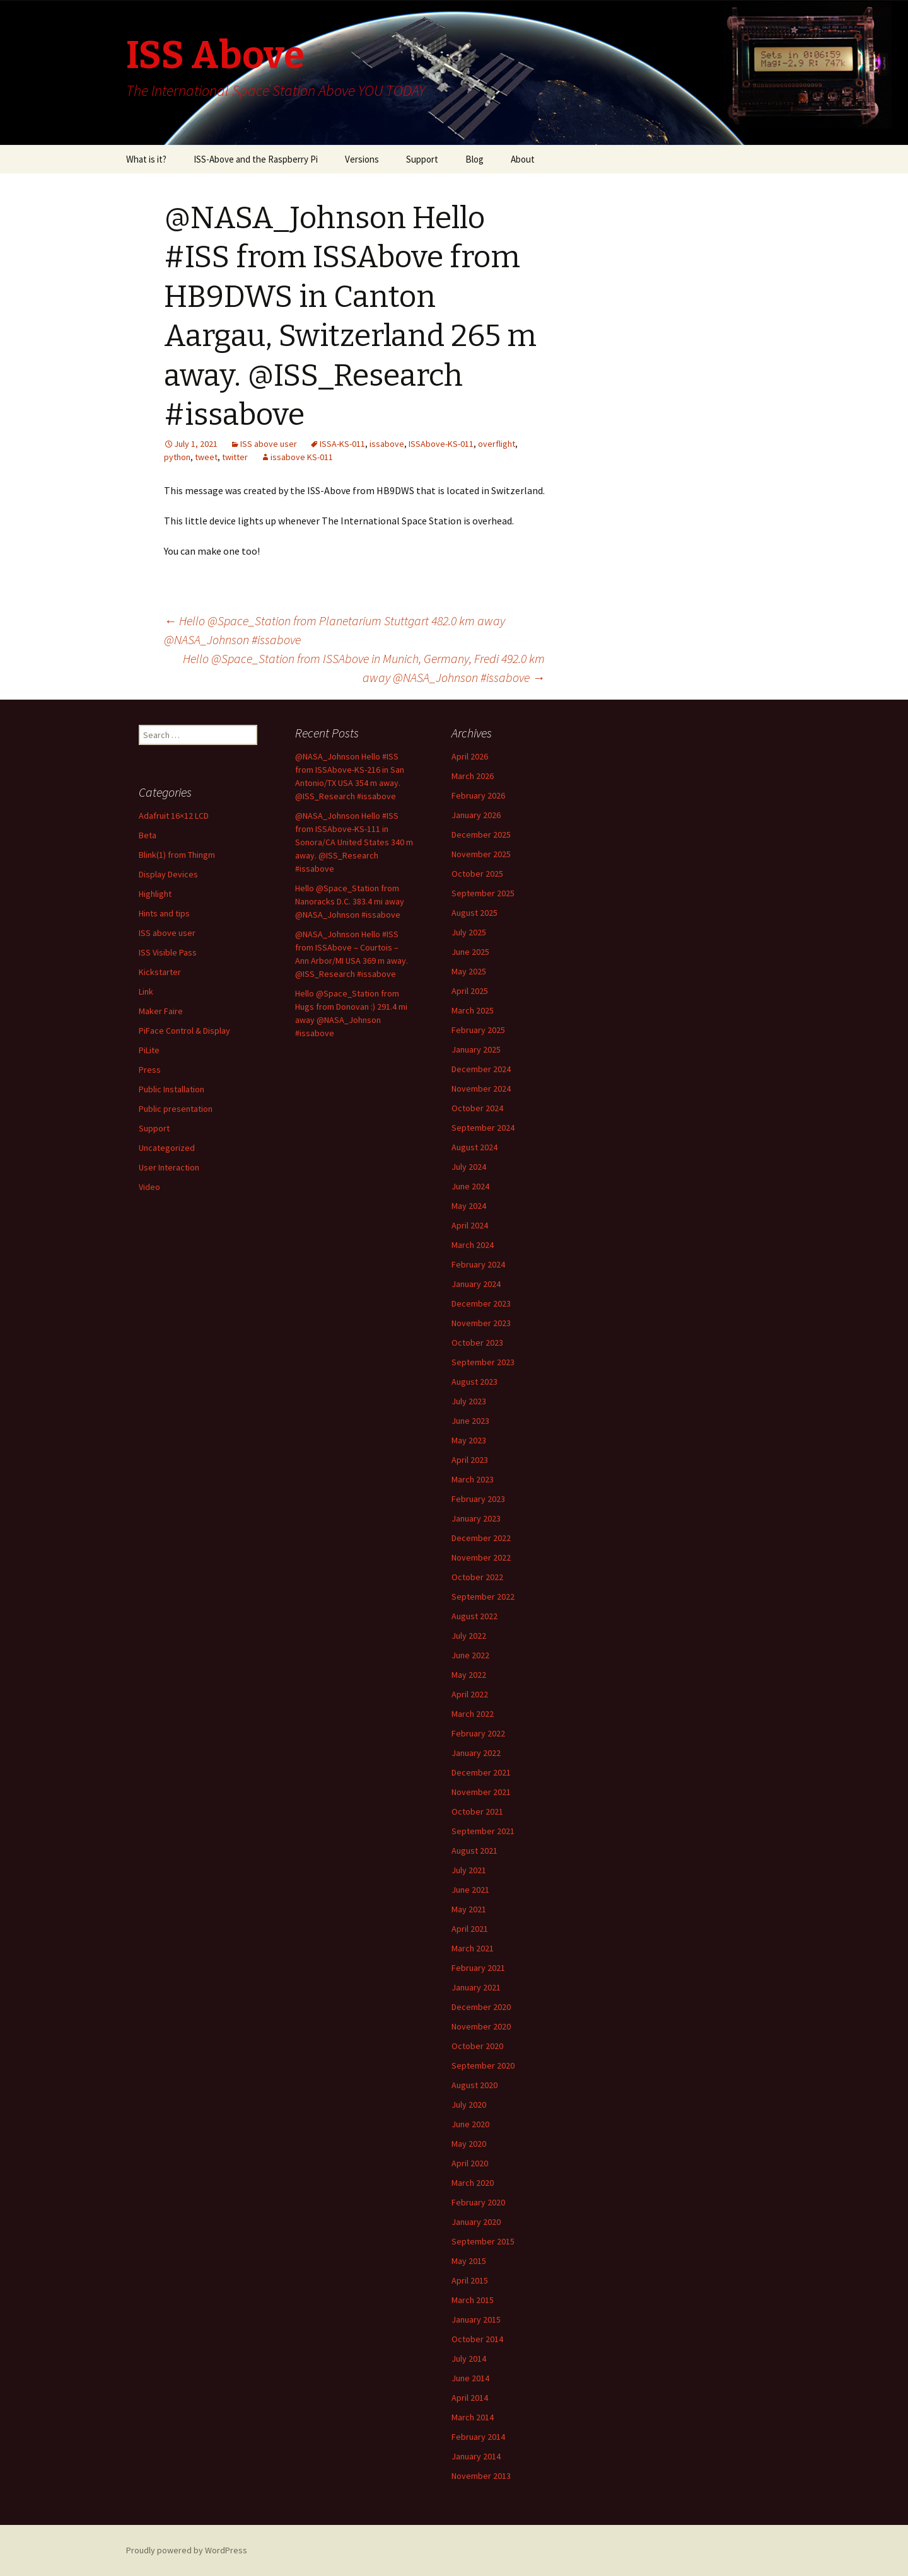 The width and height of the screenshot is (908, 2576). Describe the element at coordinates (362, 159) in the screenshot. I see `Versions` at that location.